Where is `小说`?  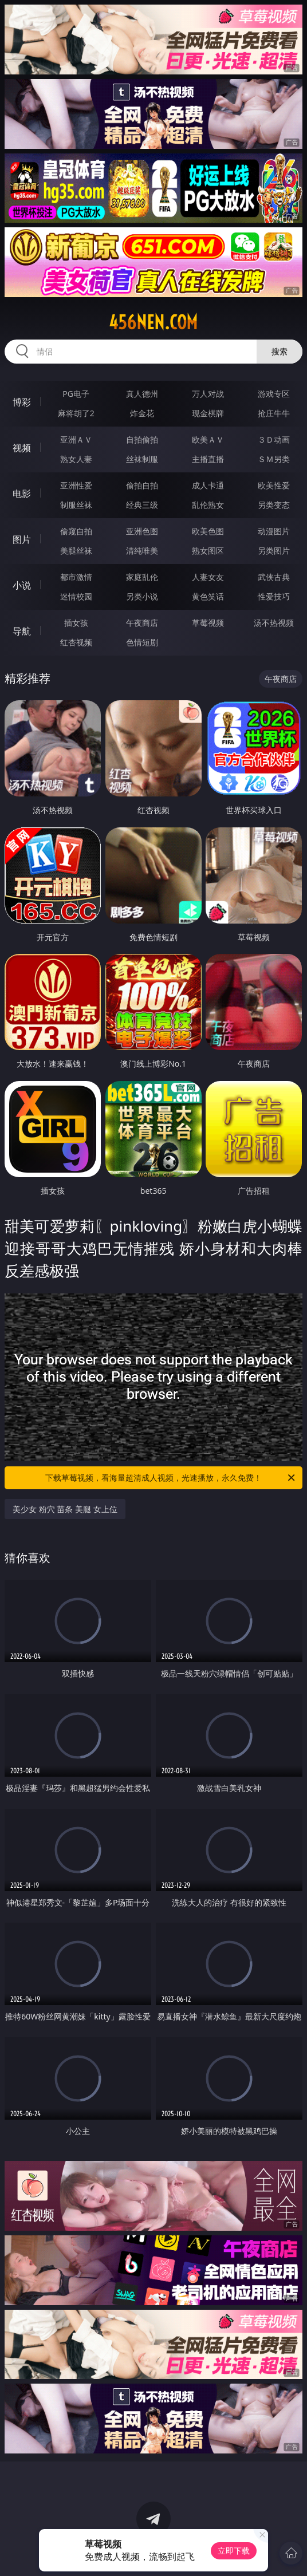 小说 is located at coordinates (22, 585).